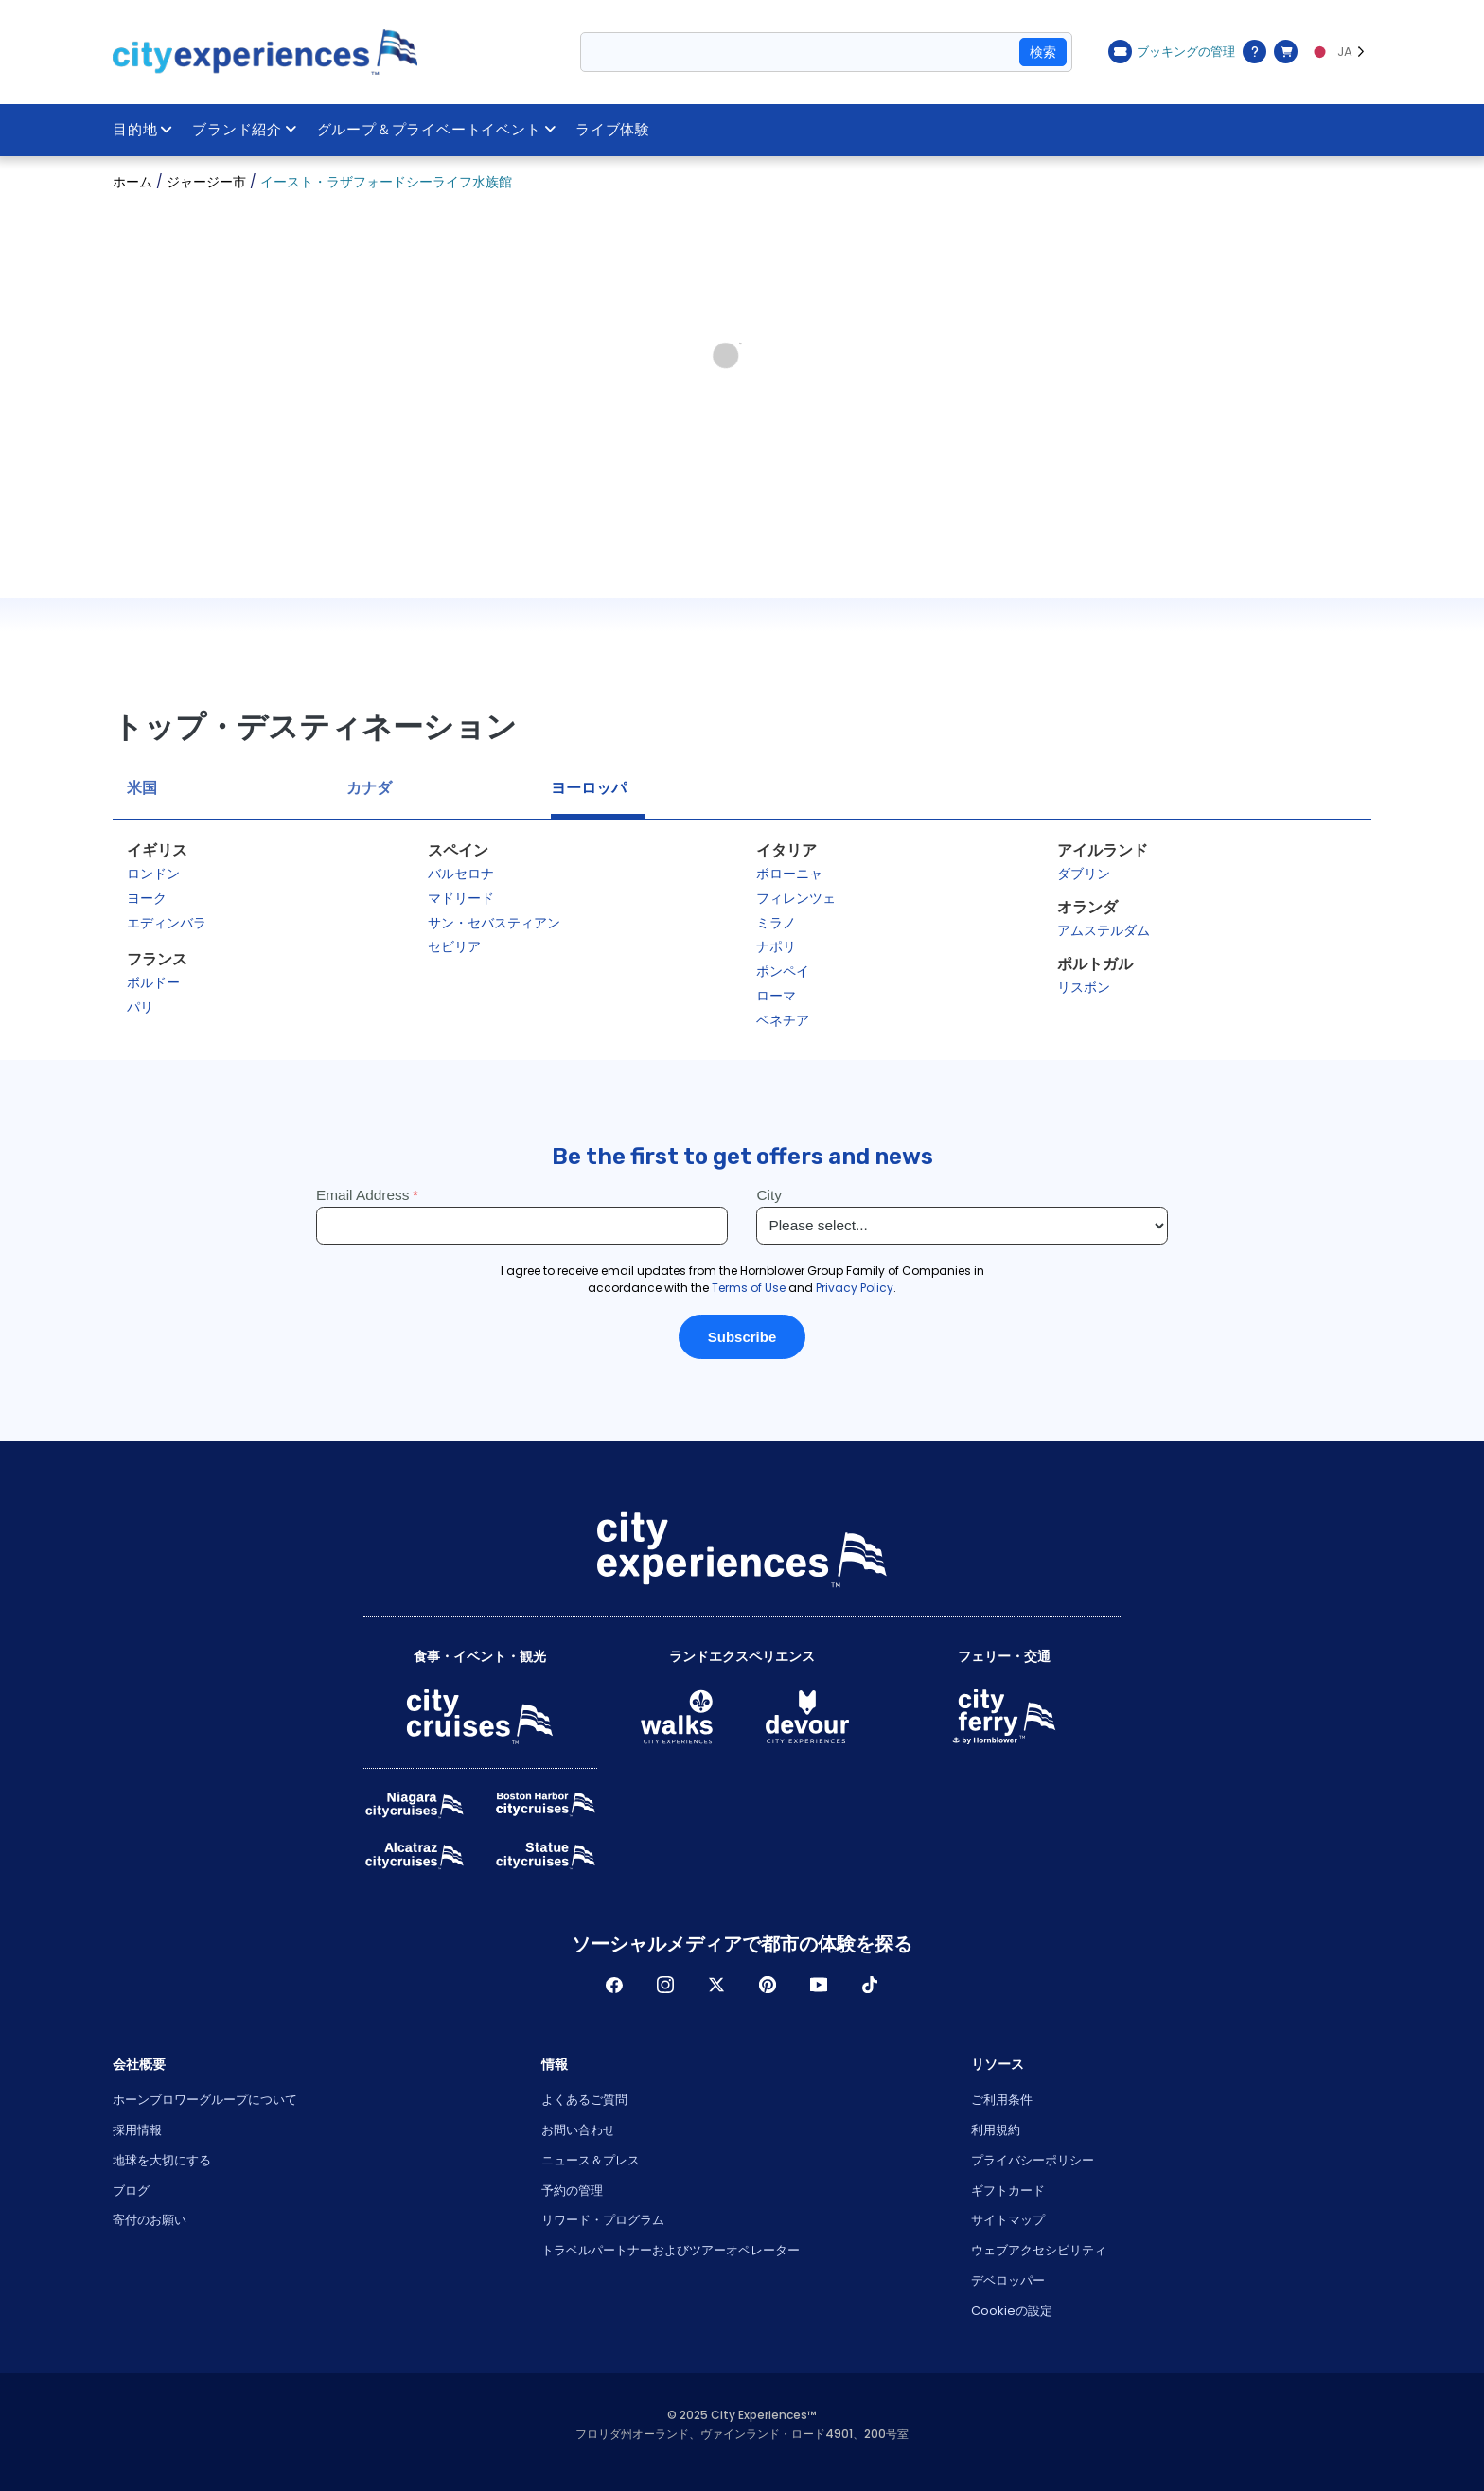  Describe the element at coordinates (670, 2250) in the screenshot. I see `トラベルパートナーおよびツアーオペレーター` at that location.